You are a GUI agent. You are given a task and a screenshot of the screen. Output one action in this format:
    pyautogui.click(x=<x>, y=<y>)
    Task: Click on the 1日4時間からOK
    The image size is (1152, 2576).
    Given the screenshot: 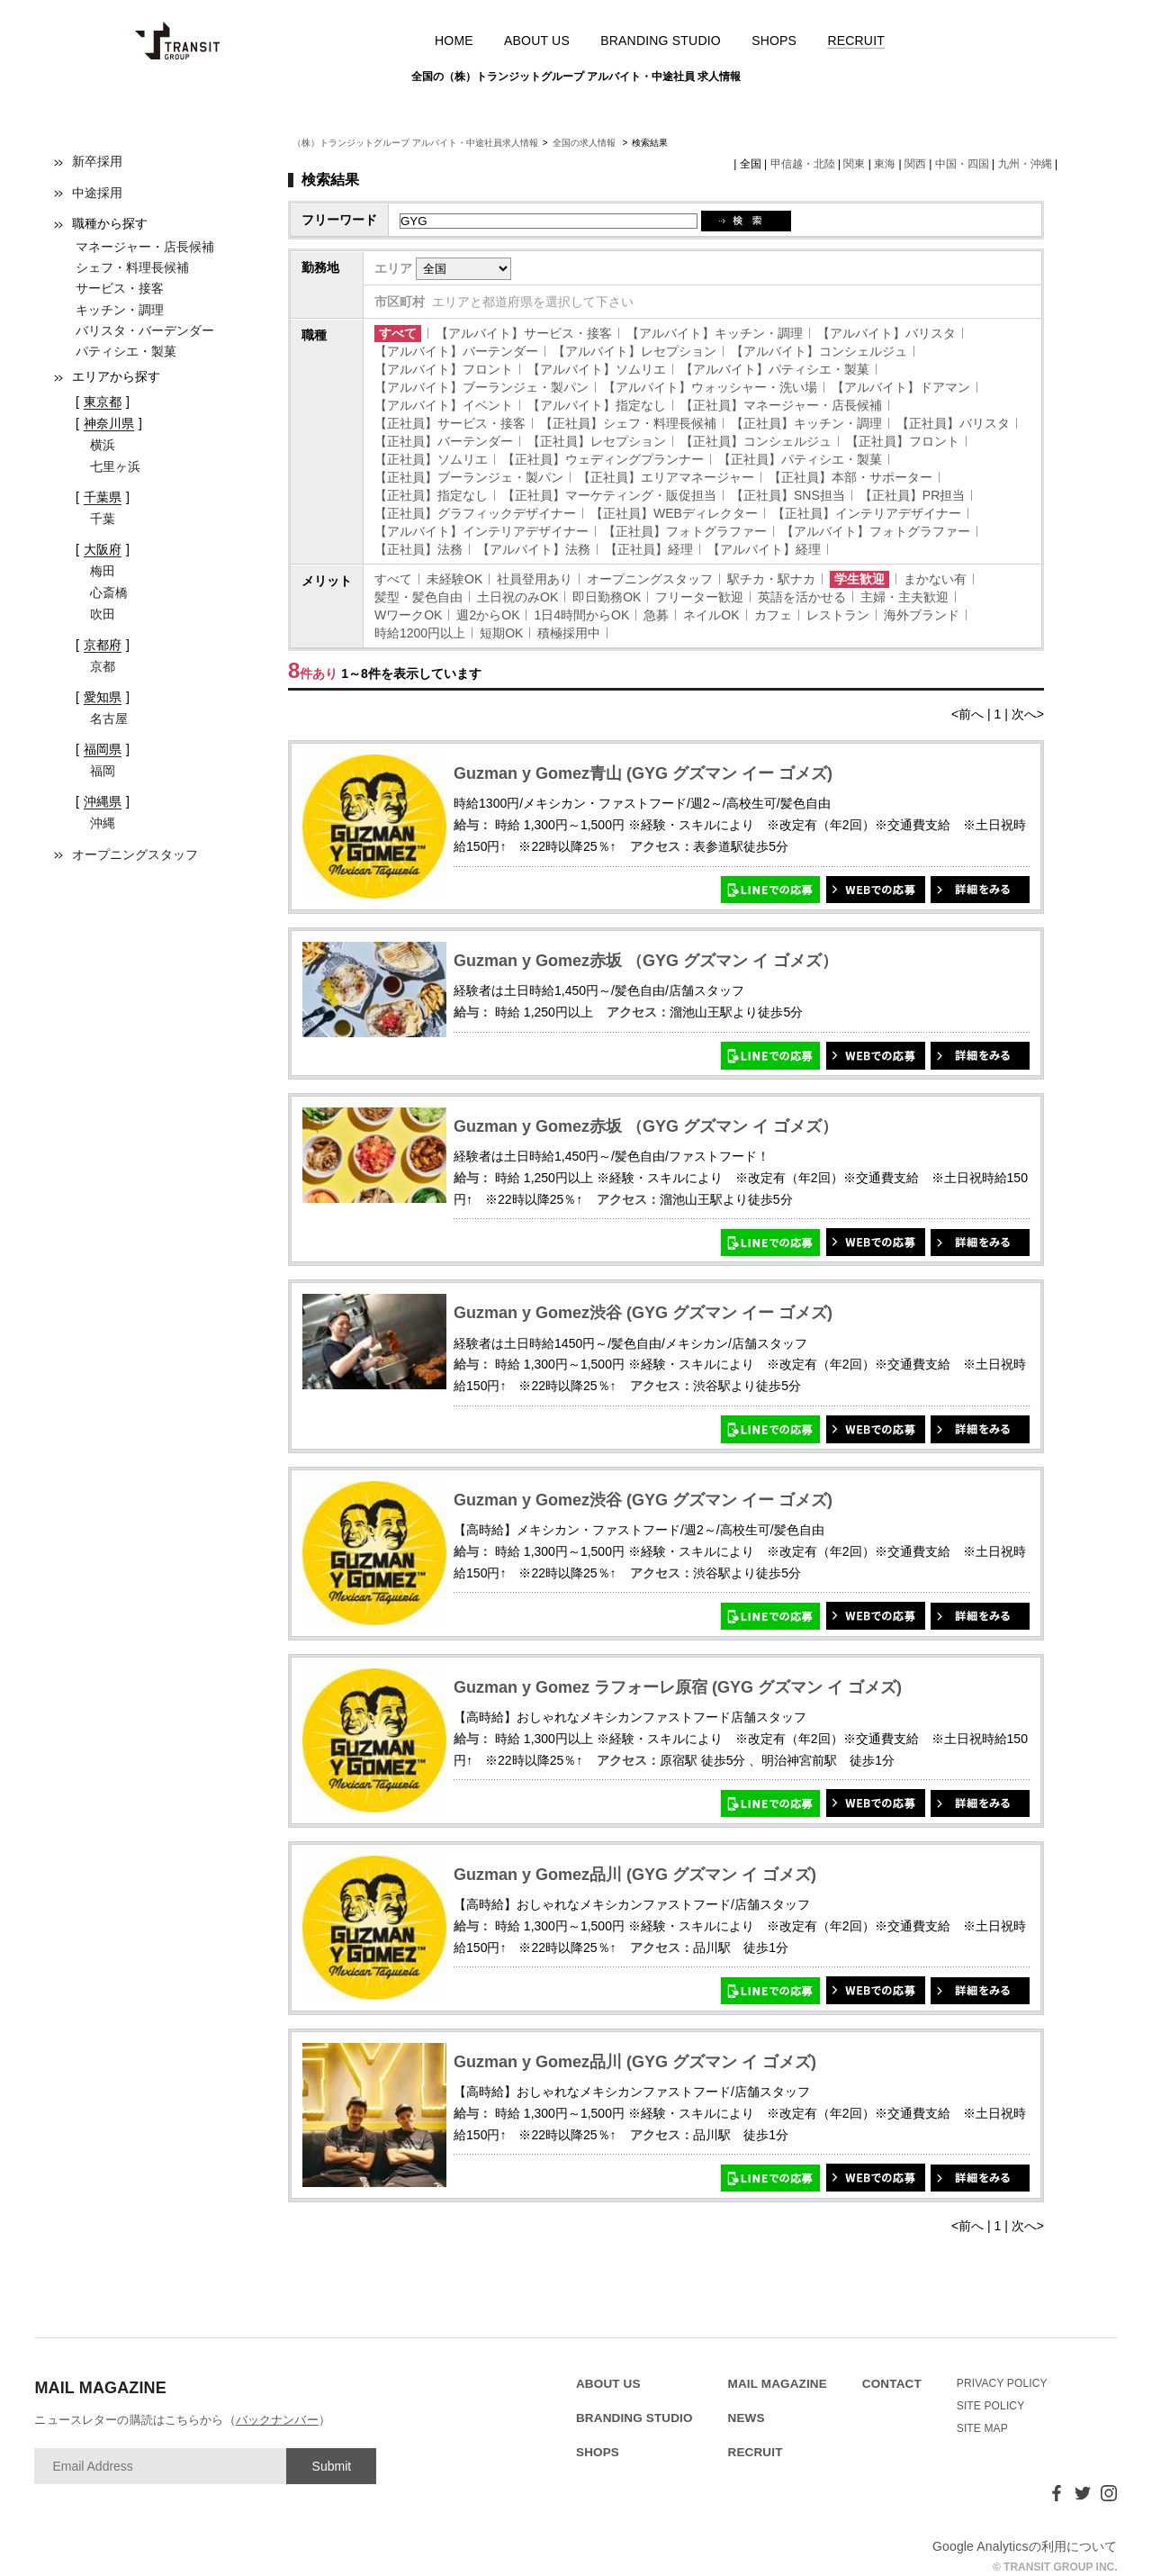 What is the action you would take?
    pyautogui.click(x=581, y=615)
    